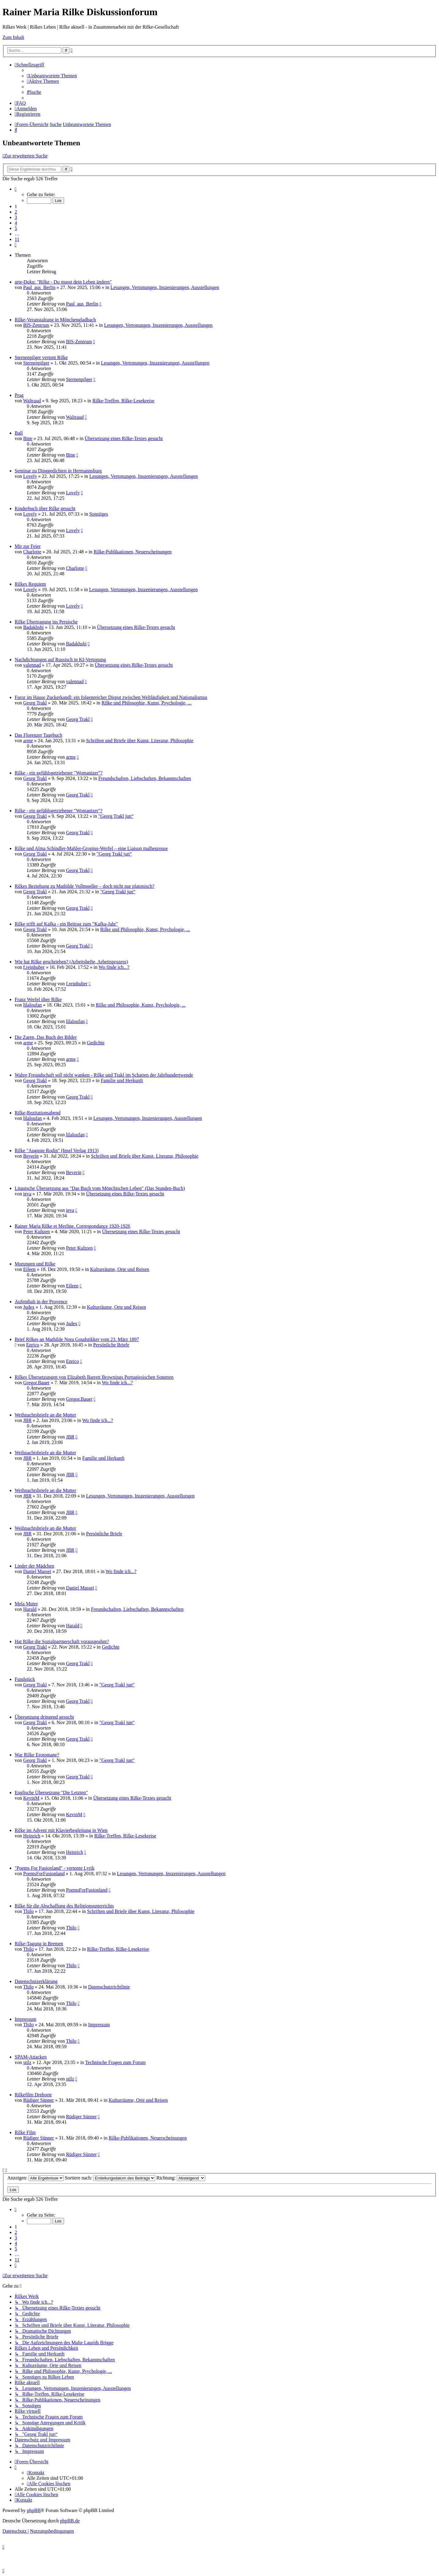  What do you see at coordinates (16, 211) in the screenshot?
I see `2 [button]` at bounding box center [16, 211].